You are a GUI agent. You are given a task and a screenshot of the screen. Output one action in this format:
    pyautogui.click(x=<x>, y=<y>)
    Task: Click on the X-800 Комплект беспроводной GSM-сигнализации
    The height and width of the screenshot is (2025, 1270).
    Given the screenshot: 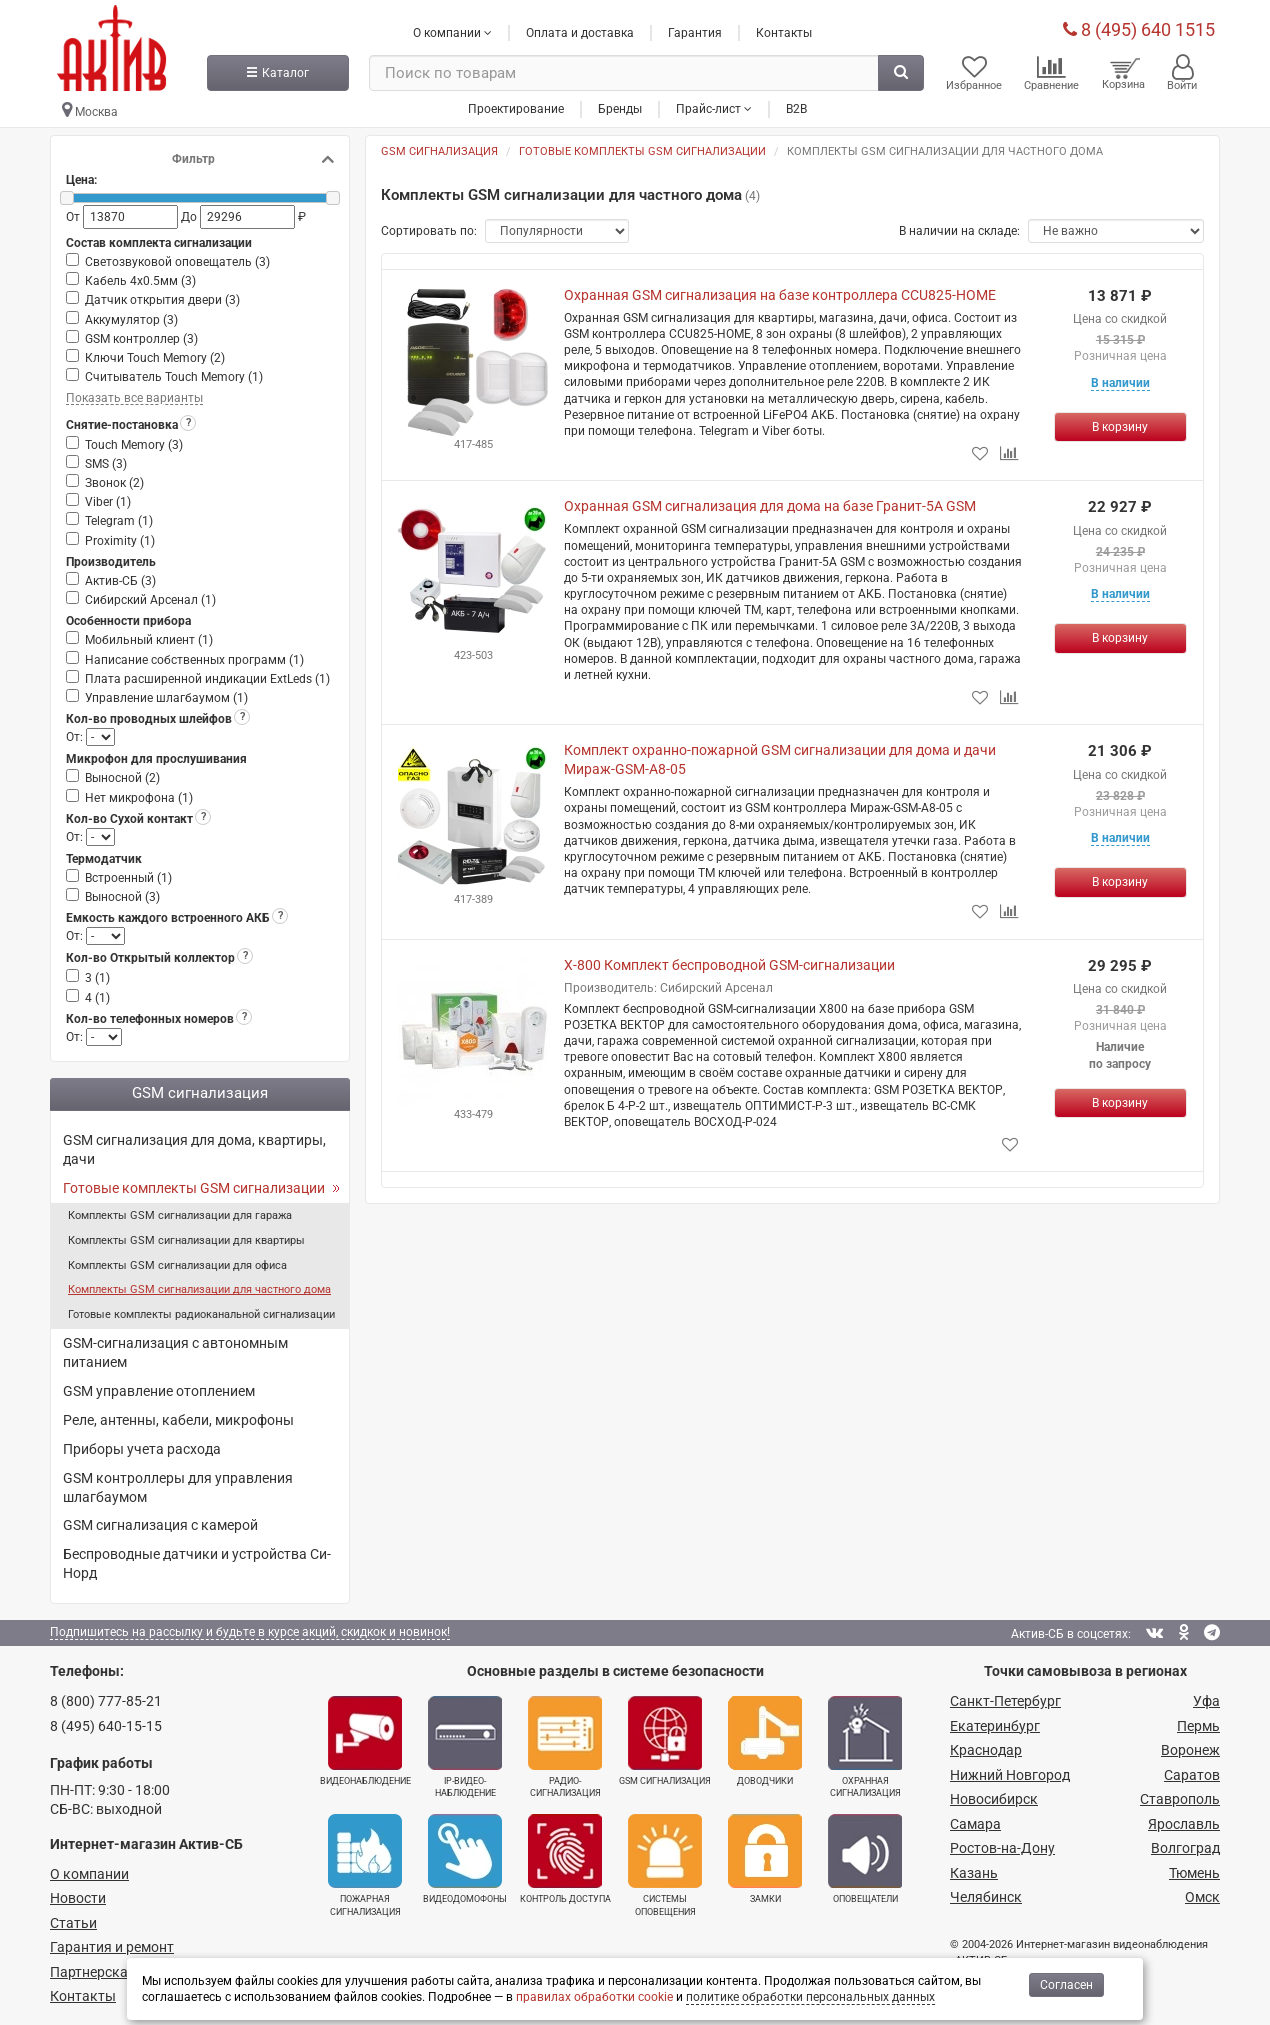 What is the action you would take?
    pyautogui.click(x=729, y=965)
    